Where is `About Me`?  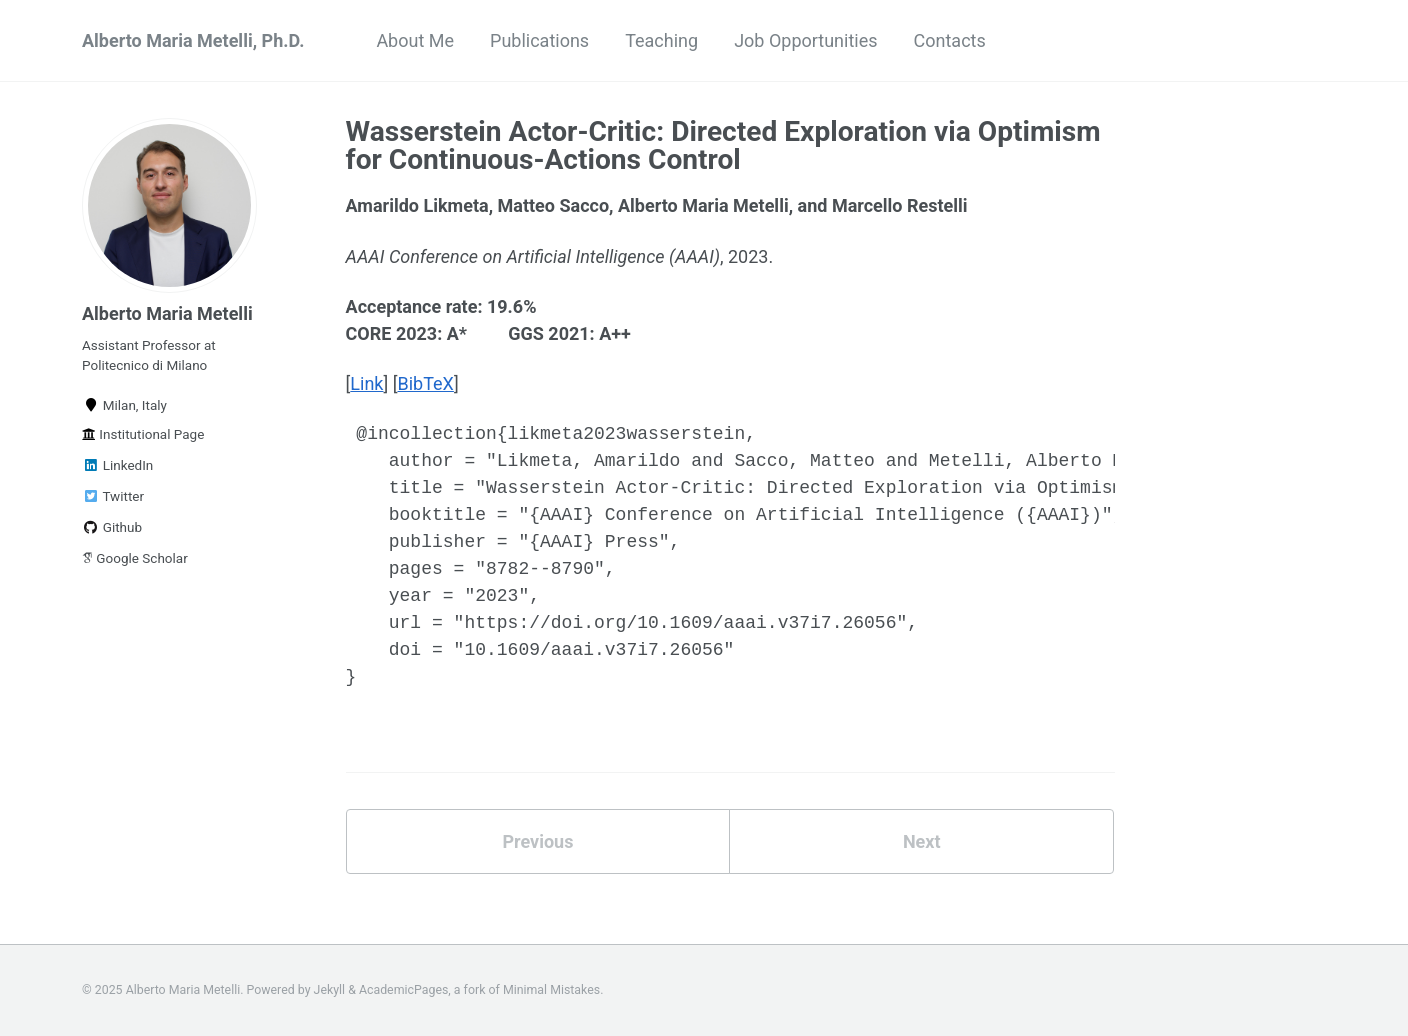 About Me is located at coordinates (415, 40).